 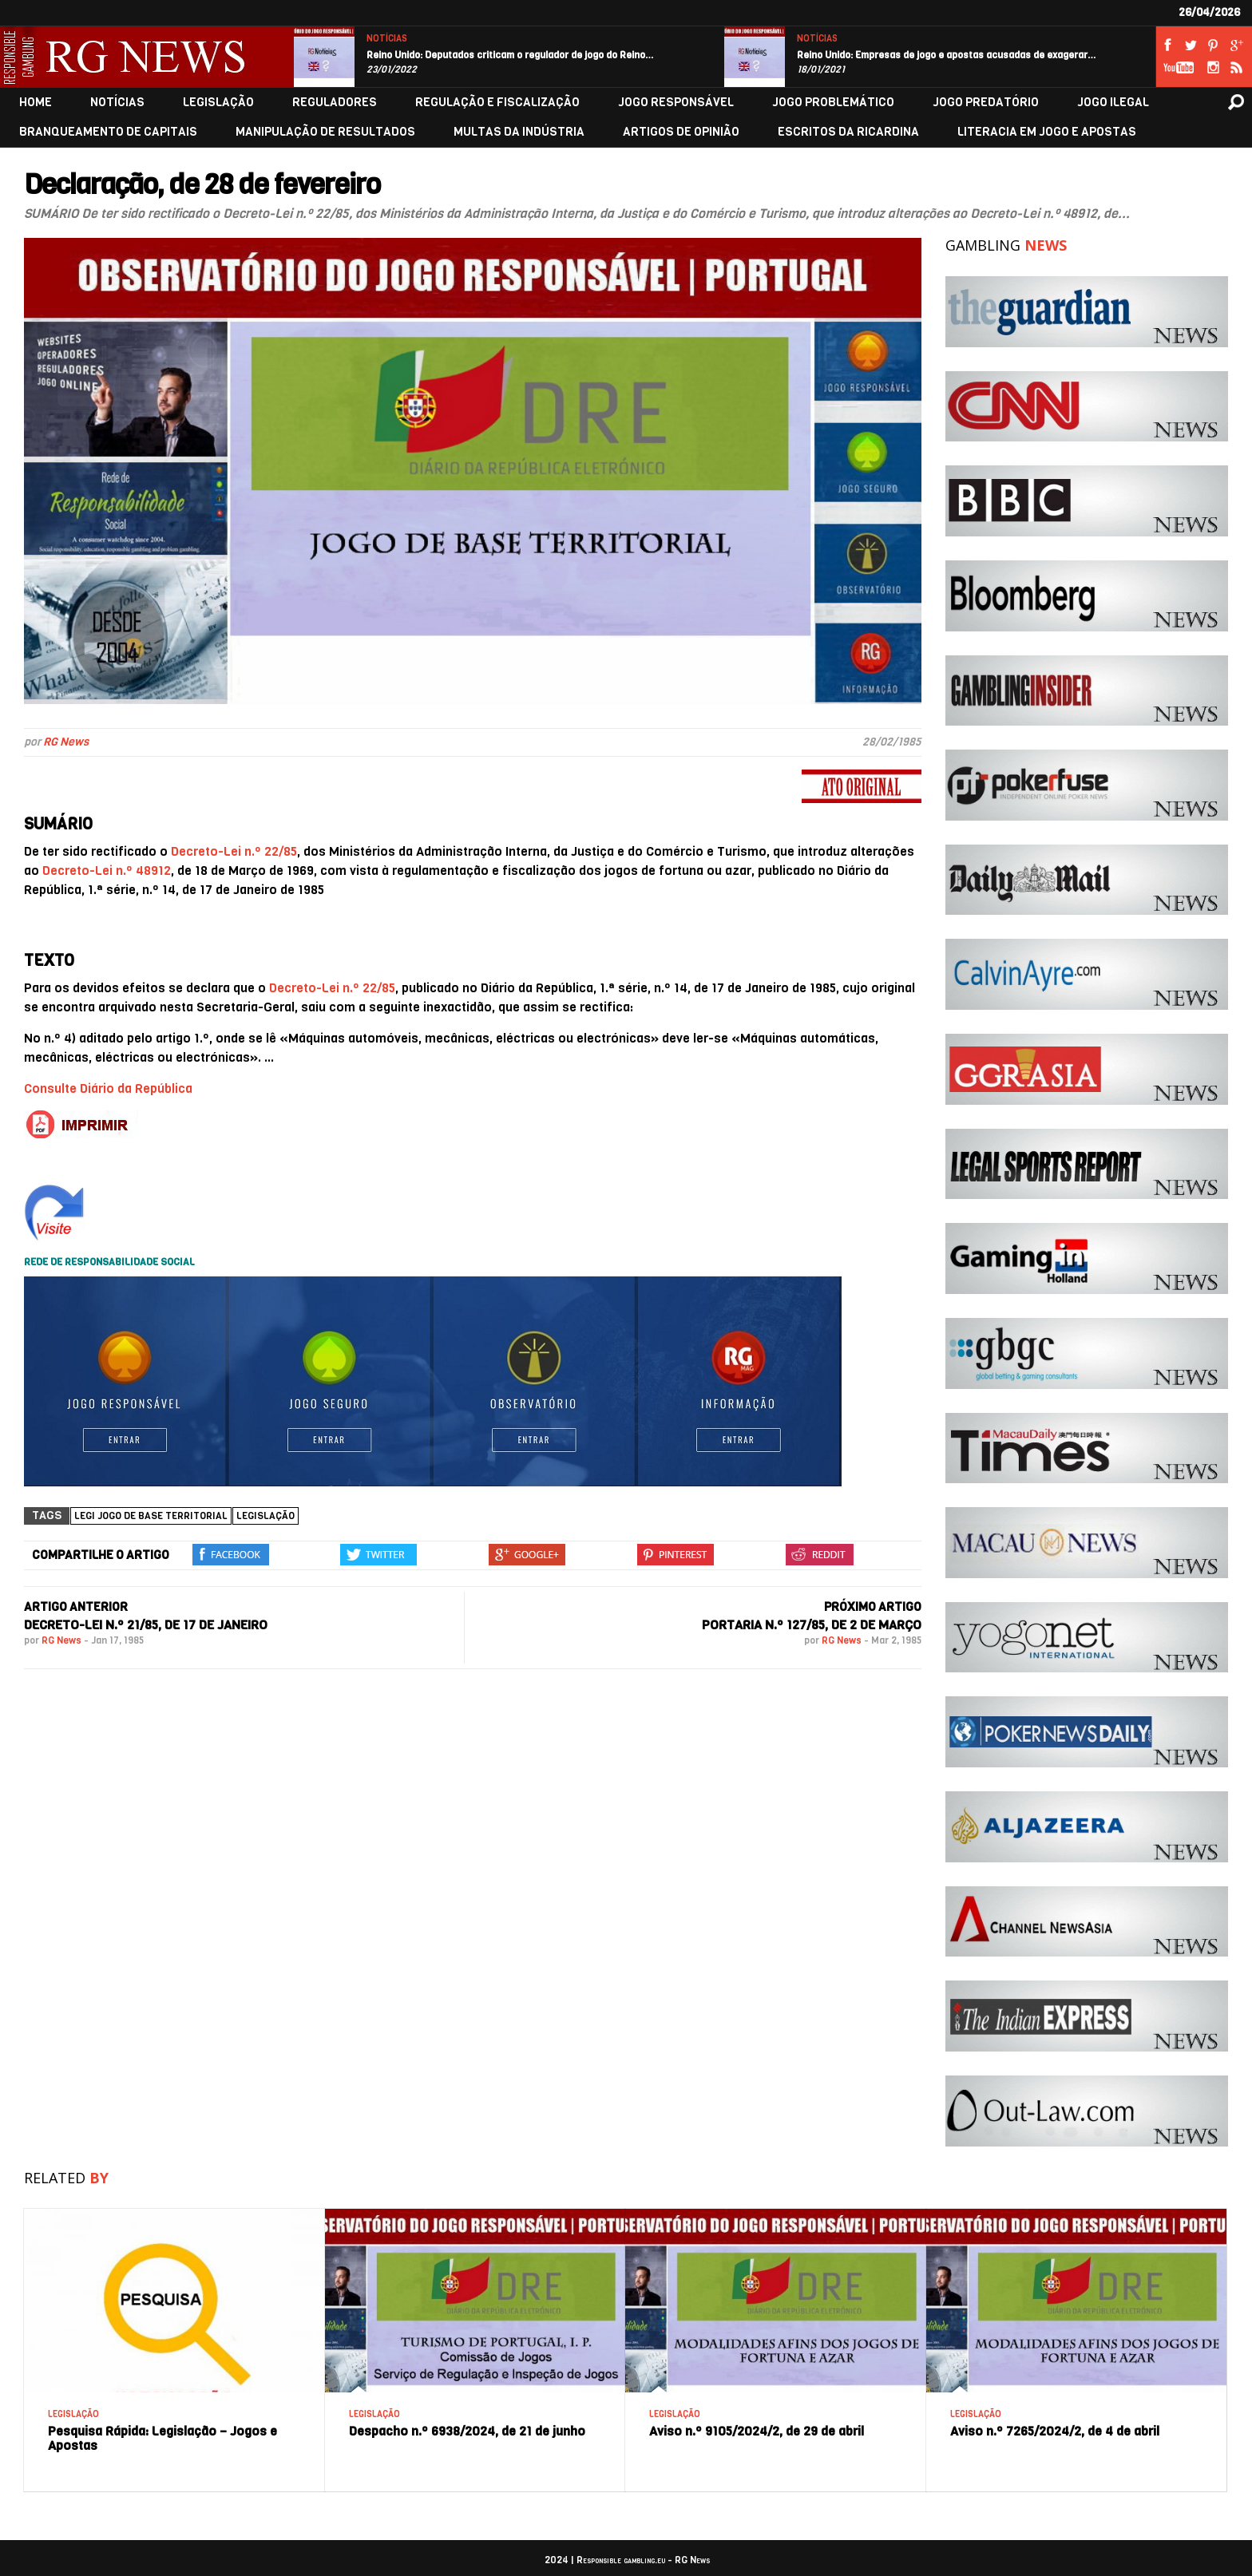 I want to click on Pesquisa Rápida: Legislação – Jogos e Apostas, so click(x=162, y=2438).